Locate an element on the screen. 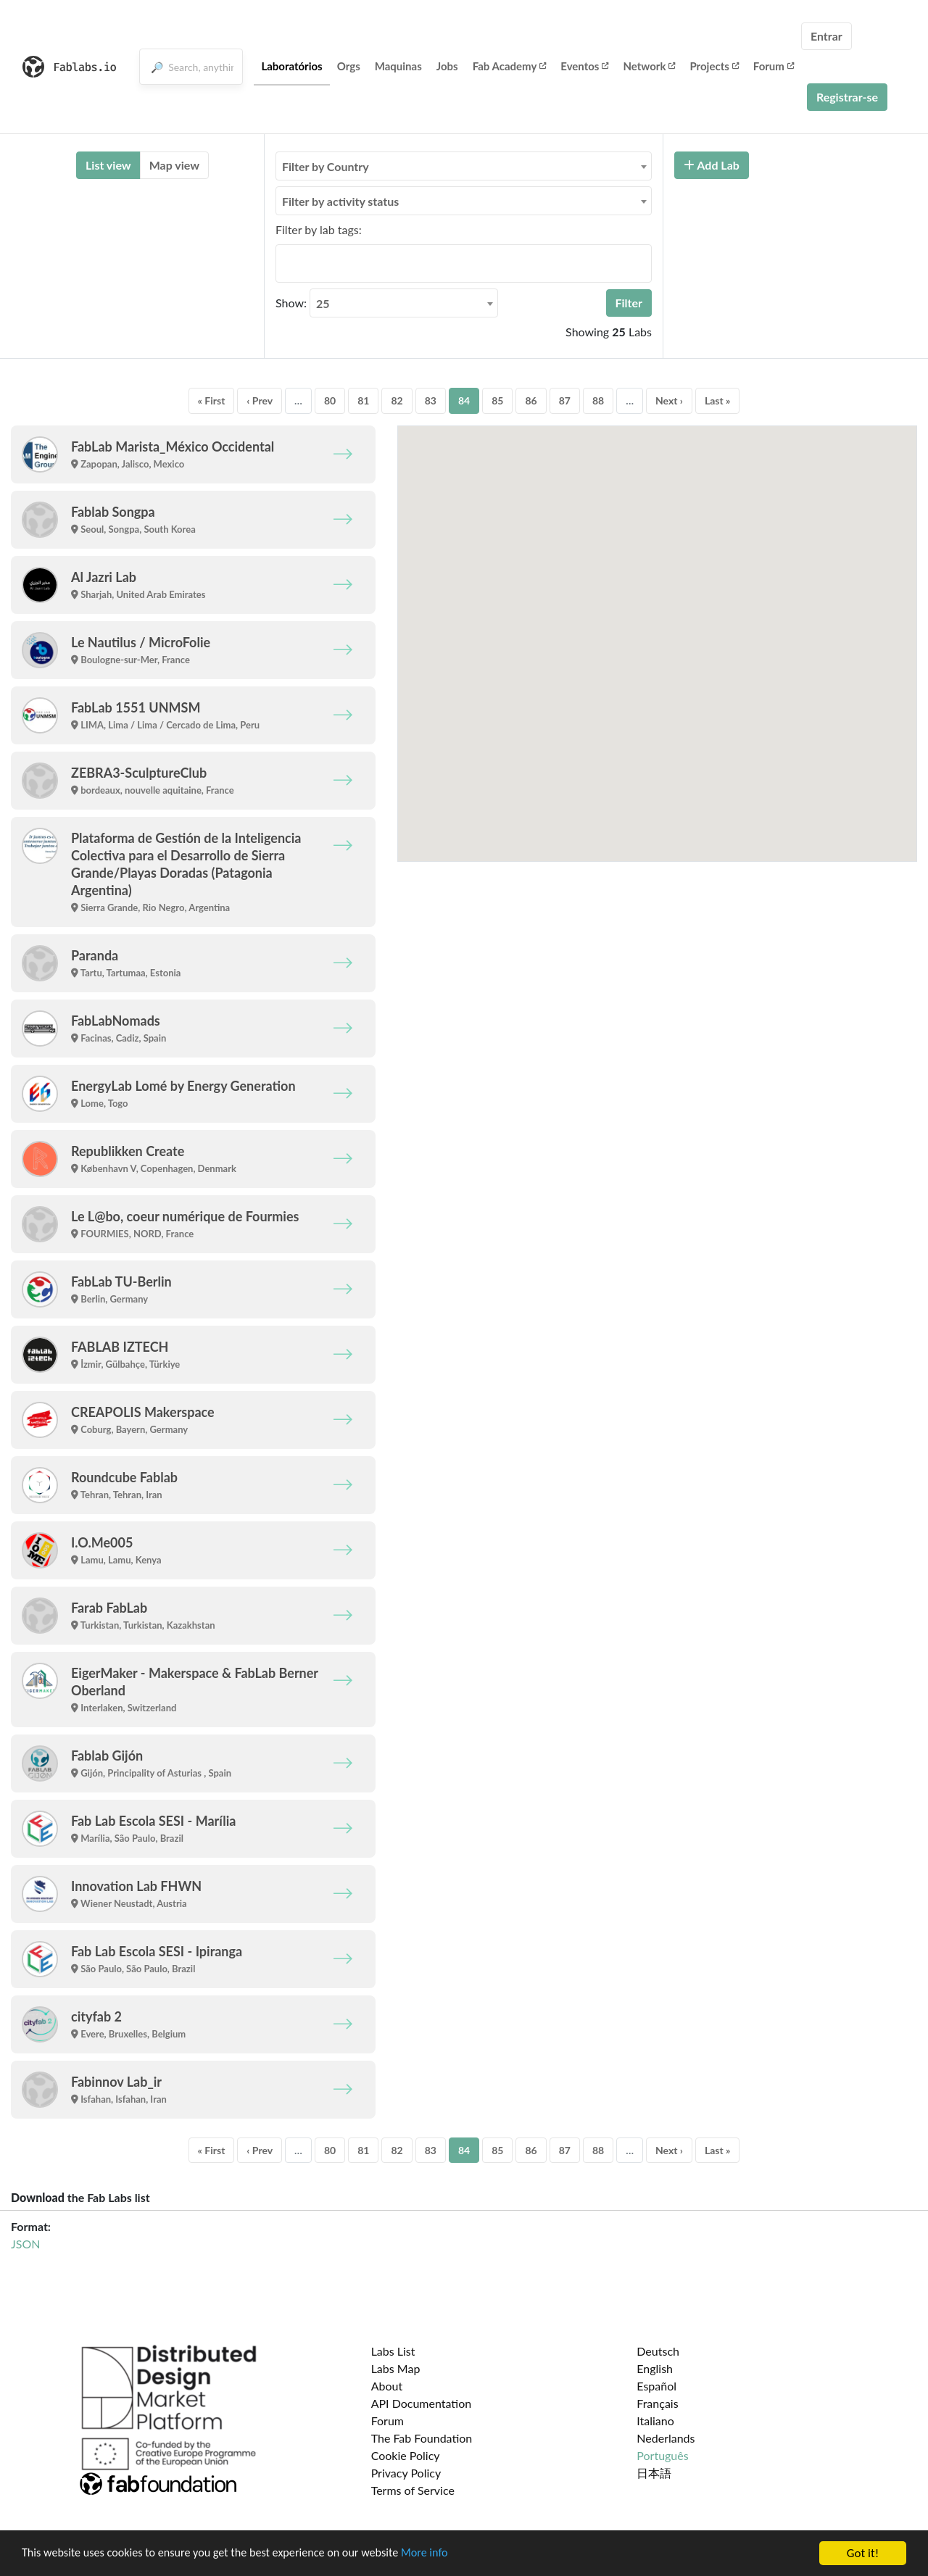 The image size is (928, 2576). The Fab Foundation is located at coordinates (422, 2438).